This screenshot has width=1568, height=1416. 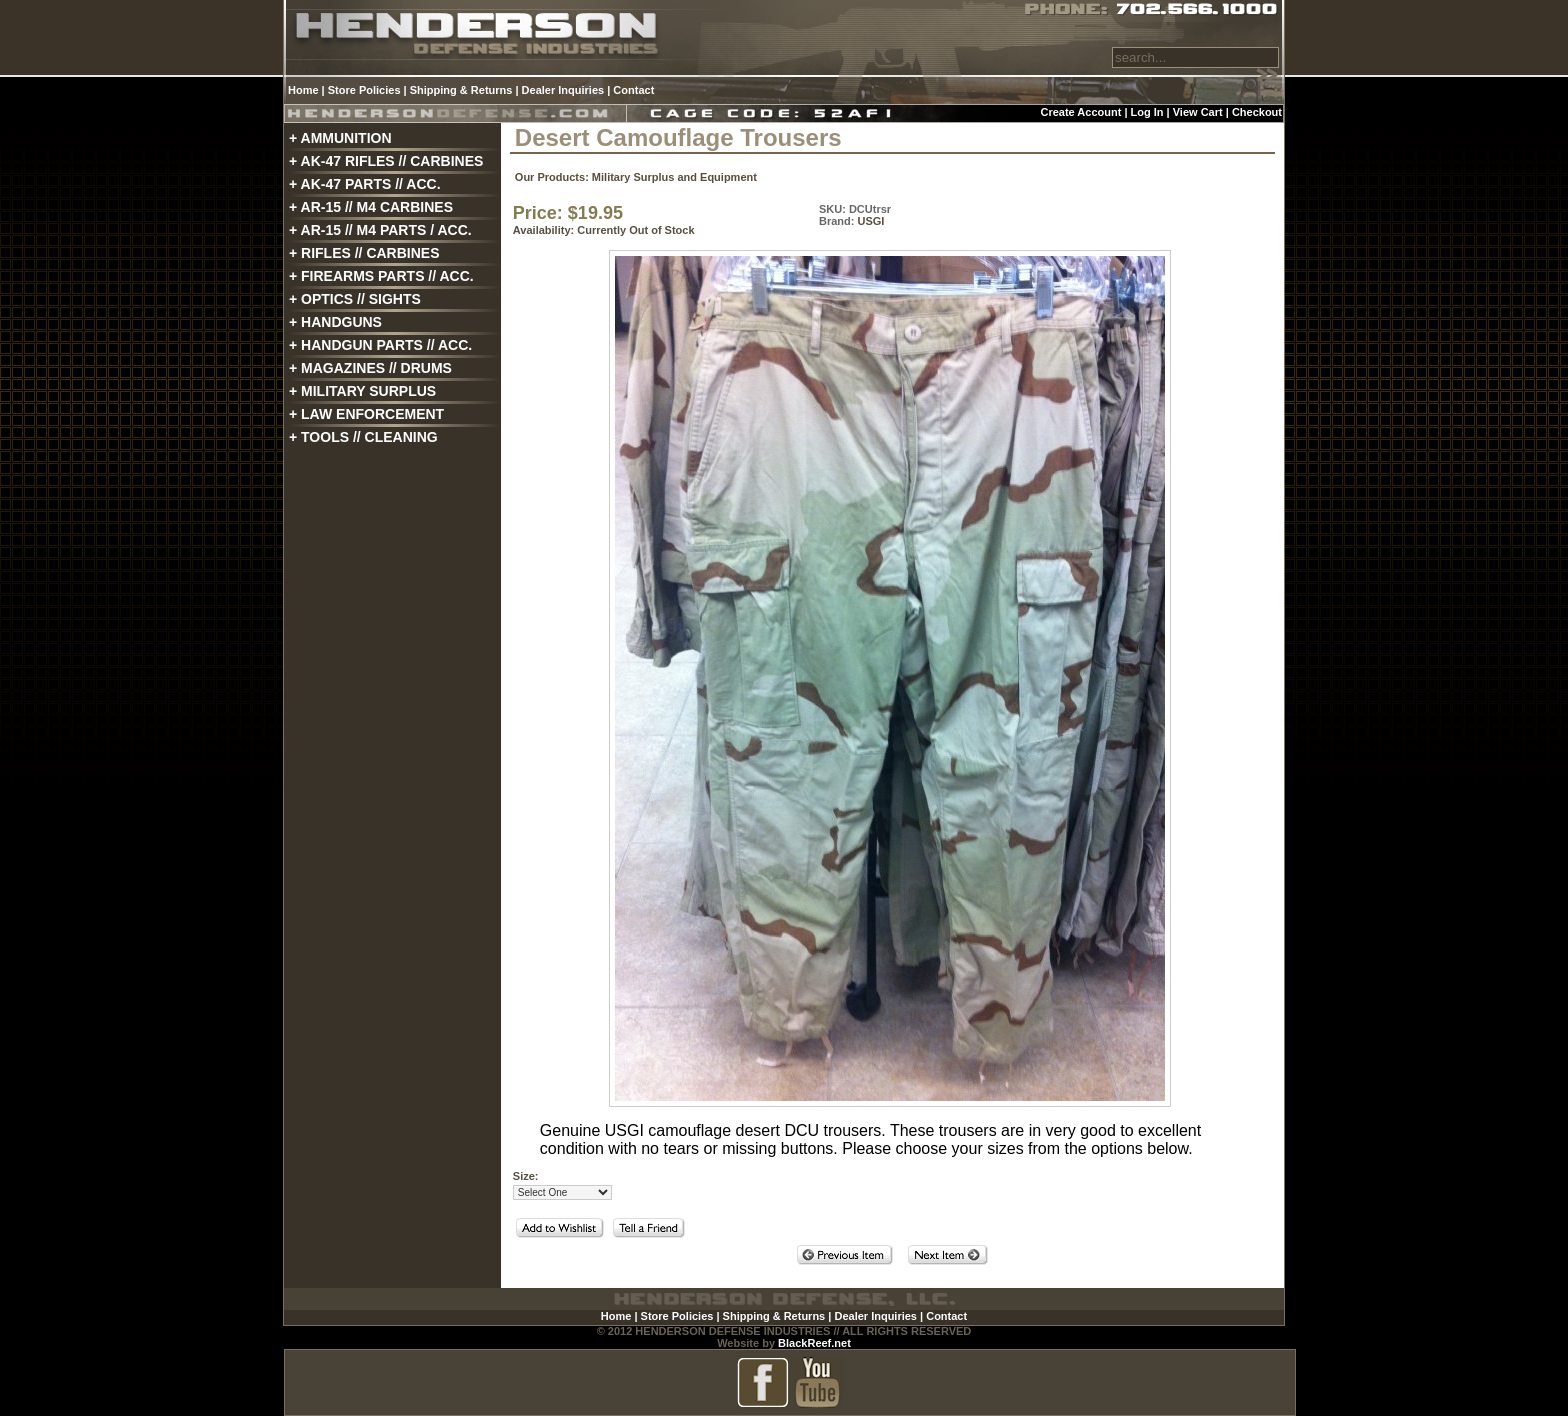 What do you see at coordinates (870, 221) in the screenshot?
I see `USGI` at bounding box center [870, 221].